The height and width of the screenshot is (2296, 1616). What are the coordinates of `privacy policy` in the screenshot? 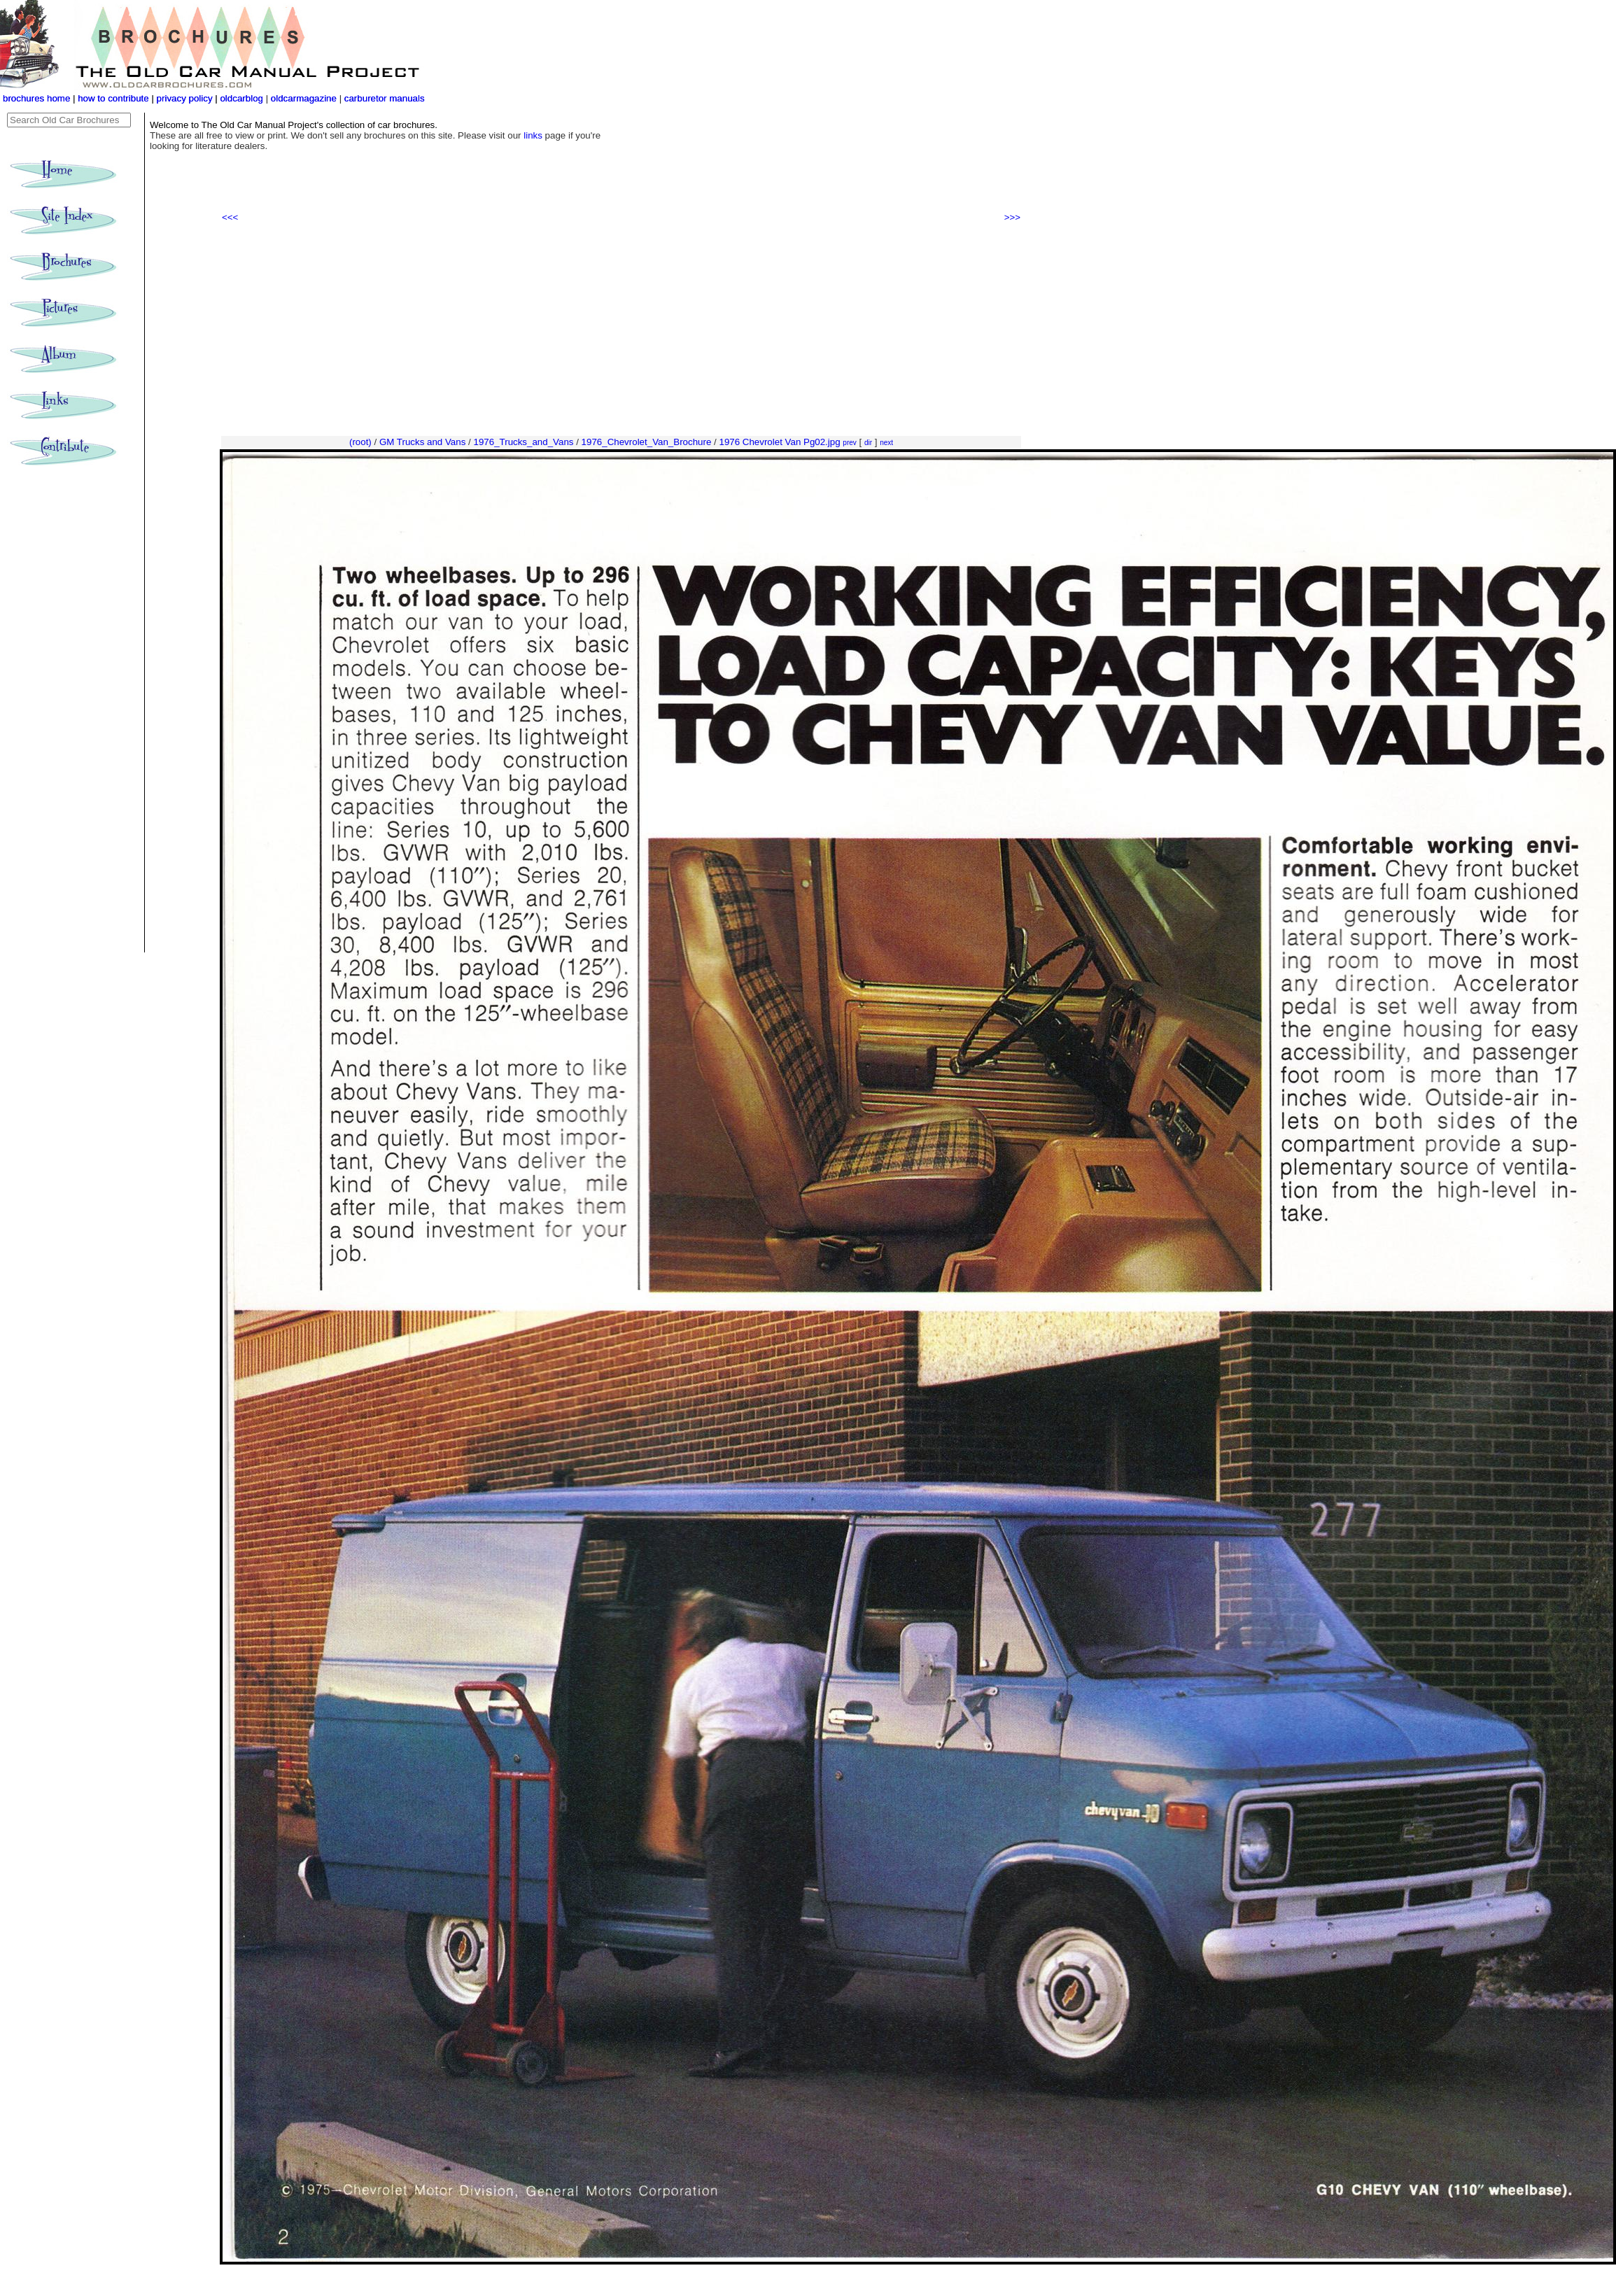 It's located at (186, 98).